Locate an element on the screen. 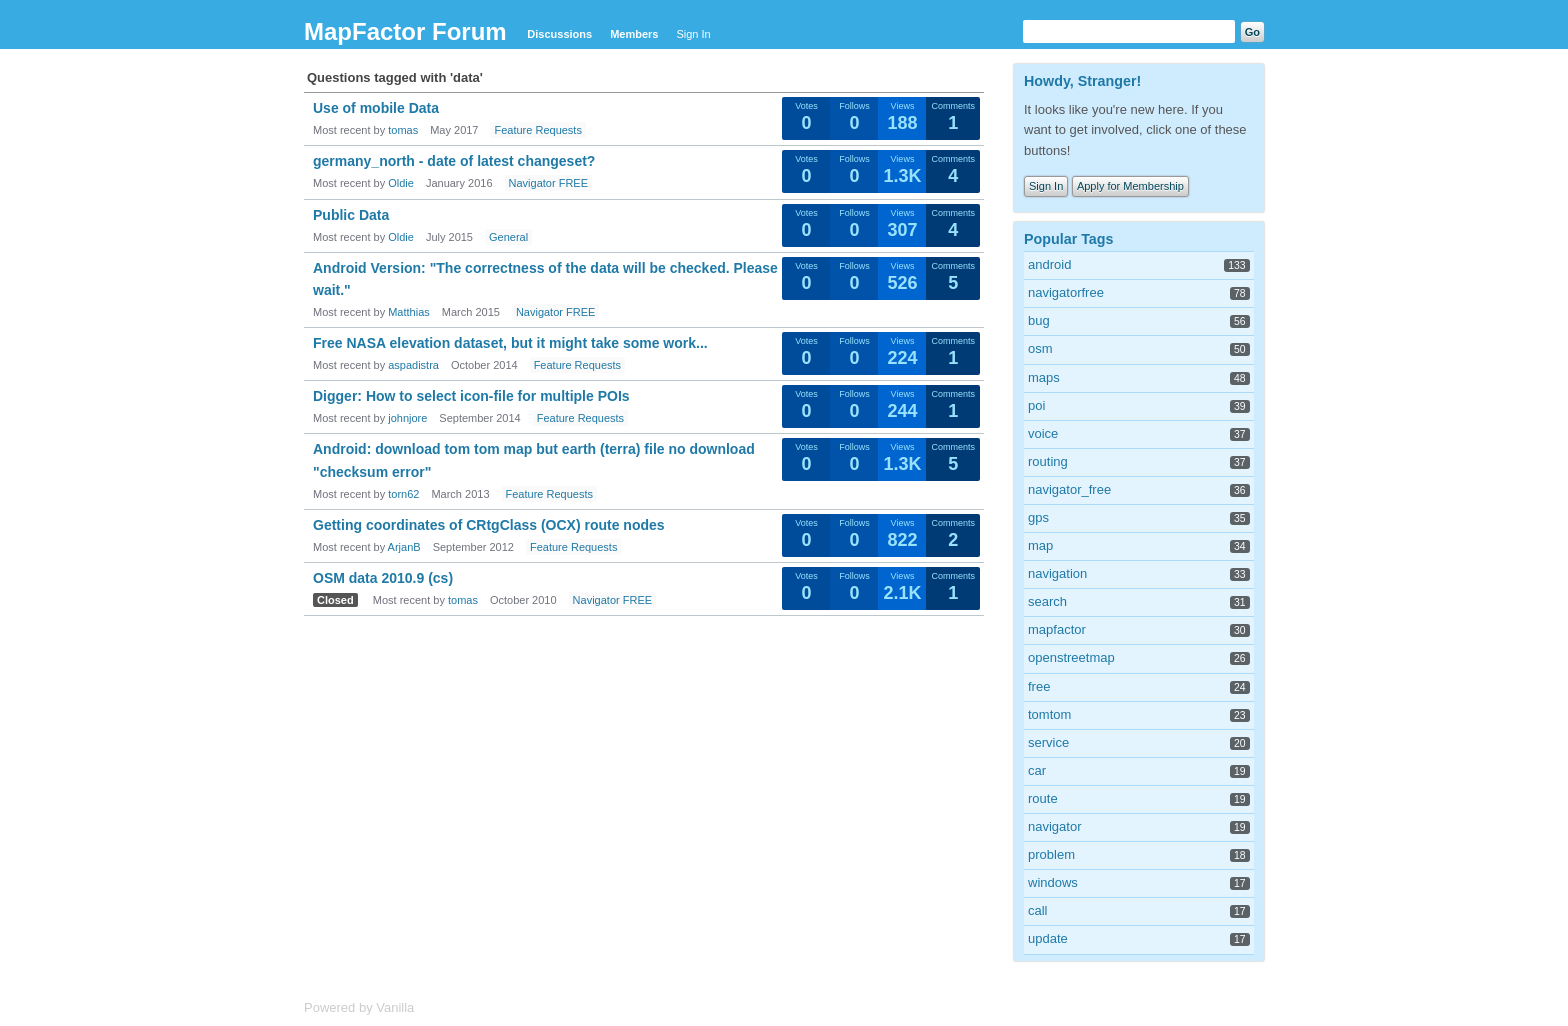 Image resolution: width=1568 pixels, height=1026 pixels. johnjore is located at coordinates (407, 418).